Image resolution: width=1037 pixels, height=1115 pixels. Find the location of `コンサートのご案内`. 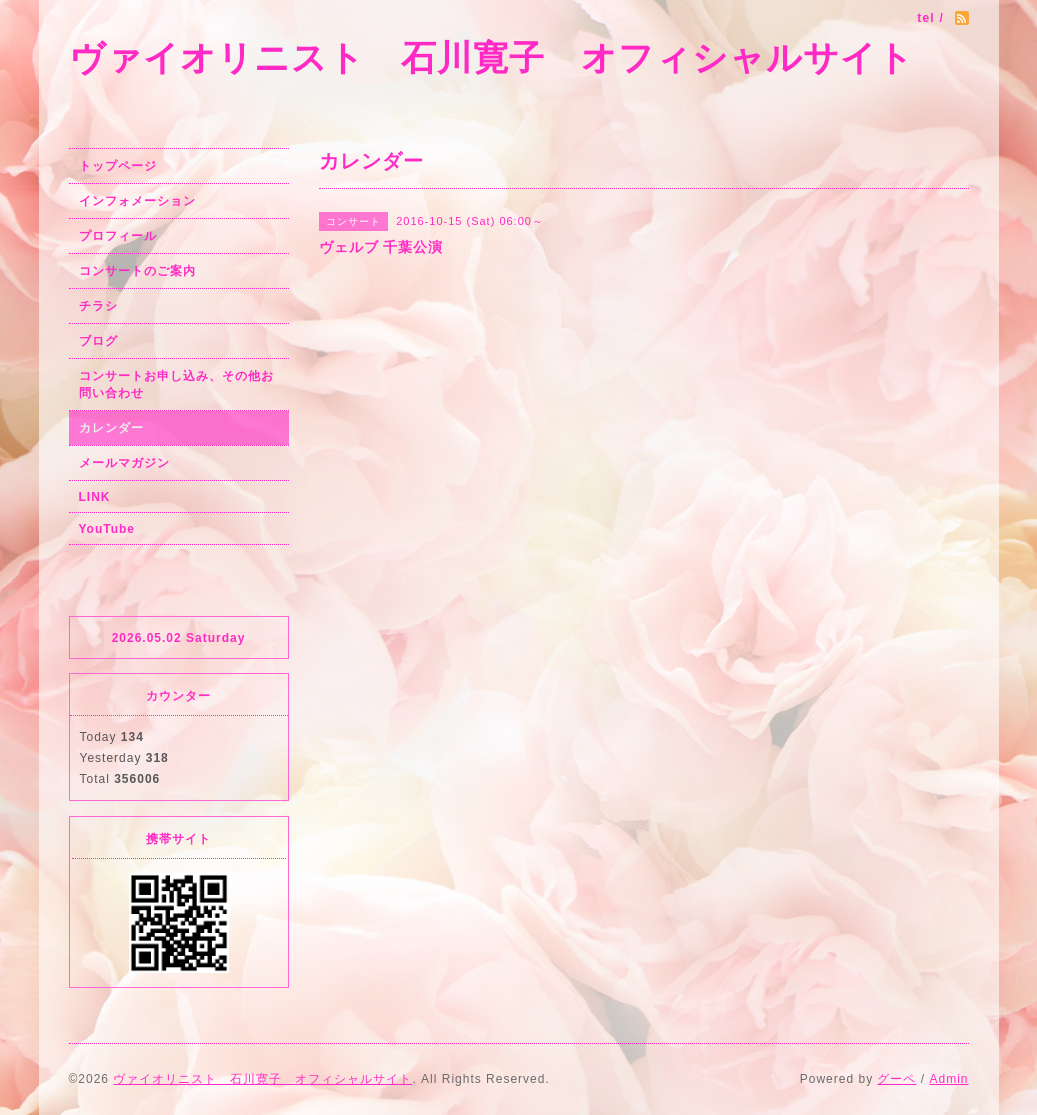

コンサートのご案内 is located at coordinates (137, 271).